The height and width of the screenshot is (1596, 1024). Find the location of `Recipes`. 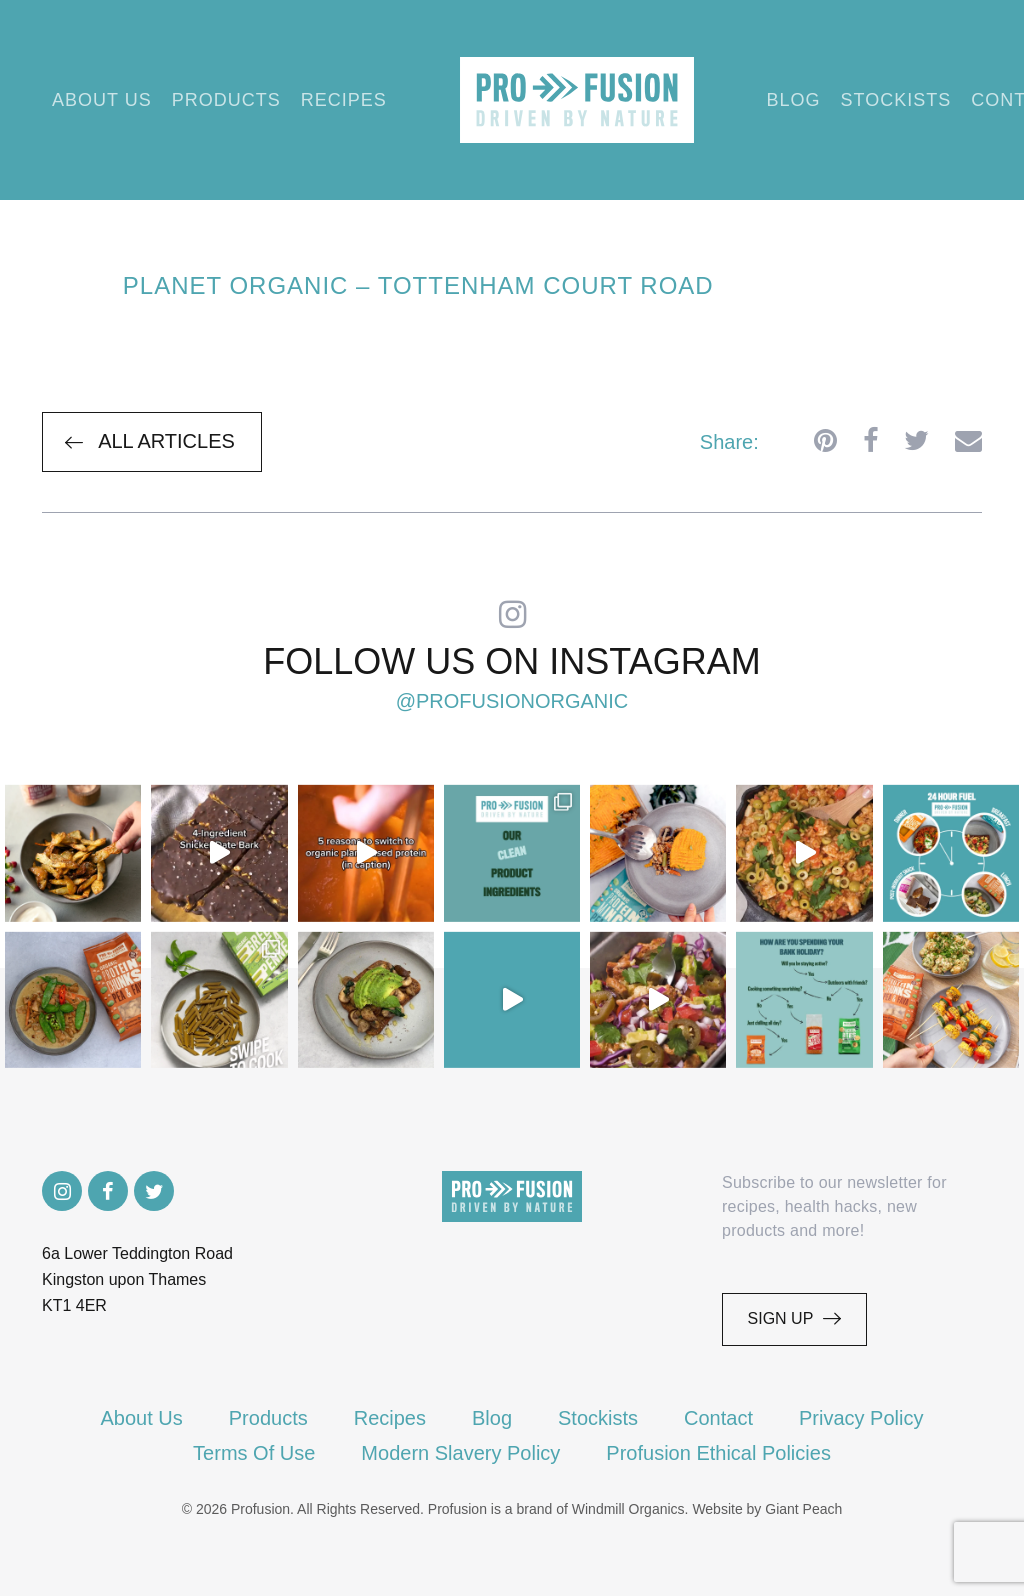

Recipes is located at coordinates (344, 100).